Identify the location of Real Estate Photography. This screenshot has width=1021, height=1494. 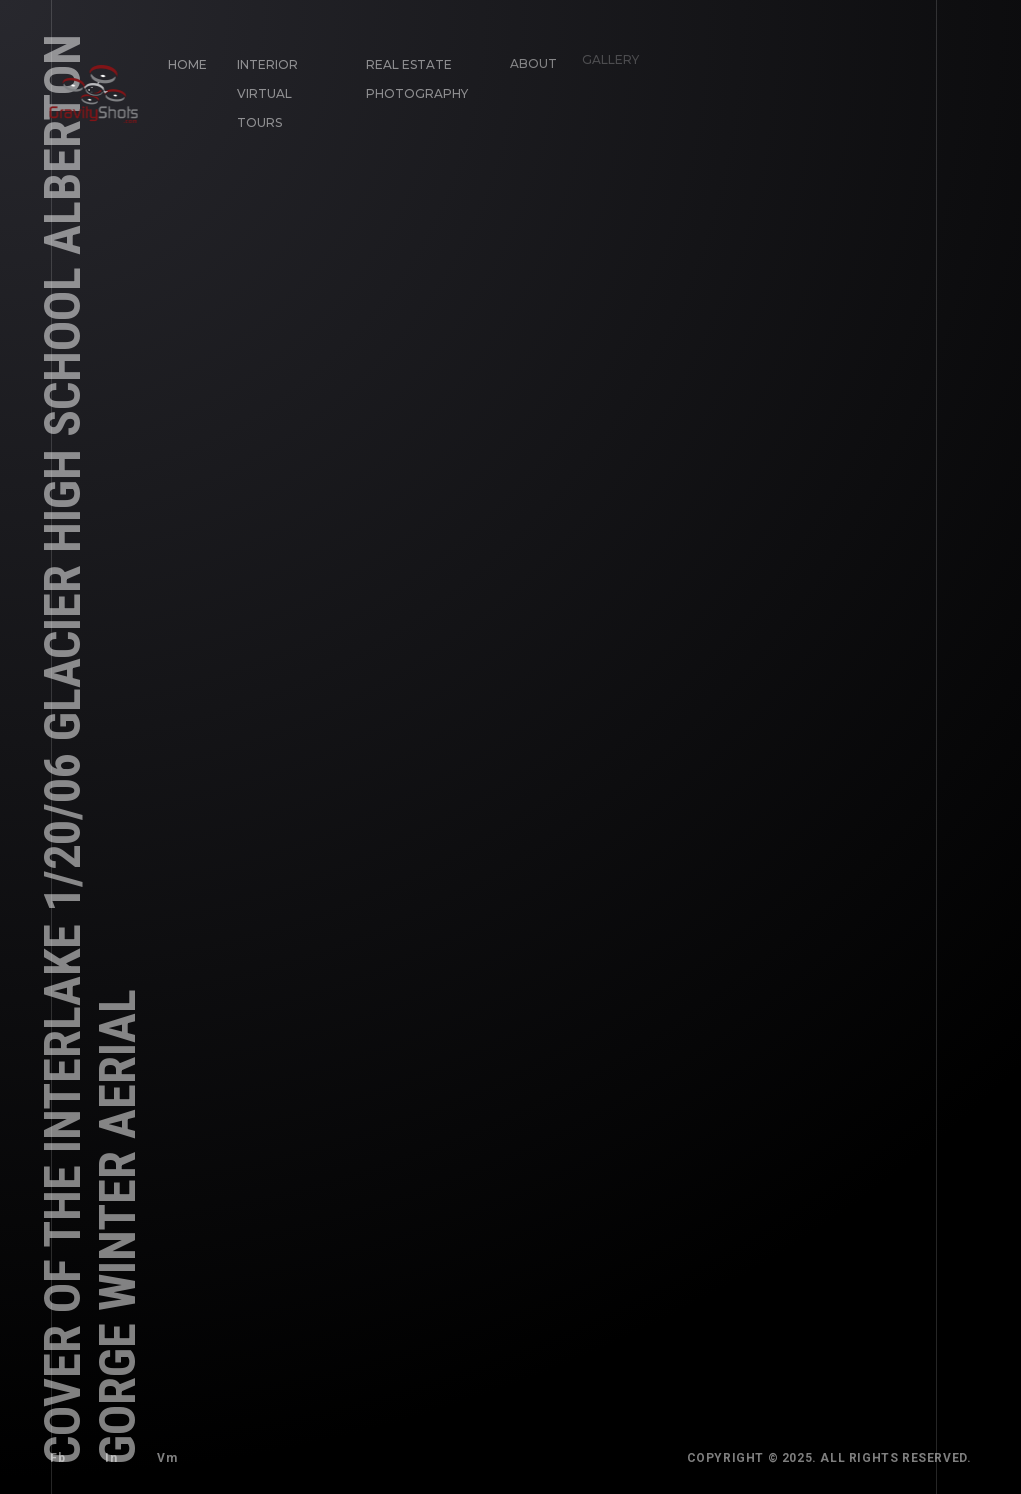
(412, 74).